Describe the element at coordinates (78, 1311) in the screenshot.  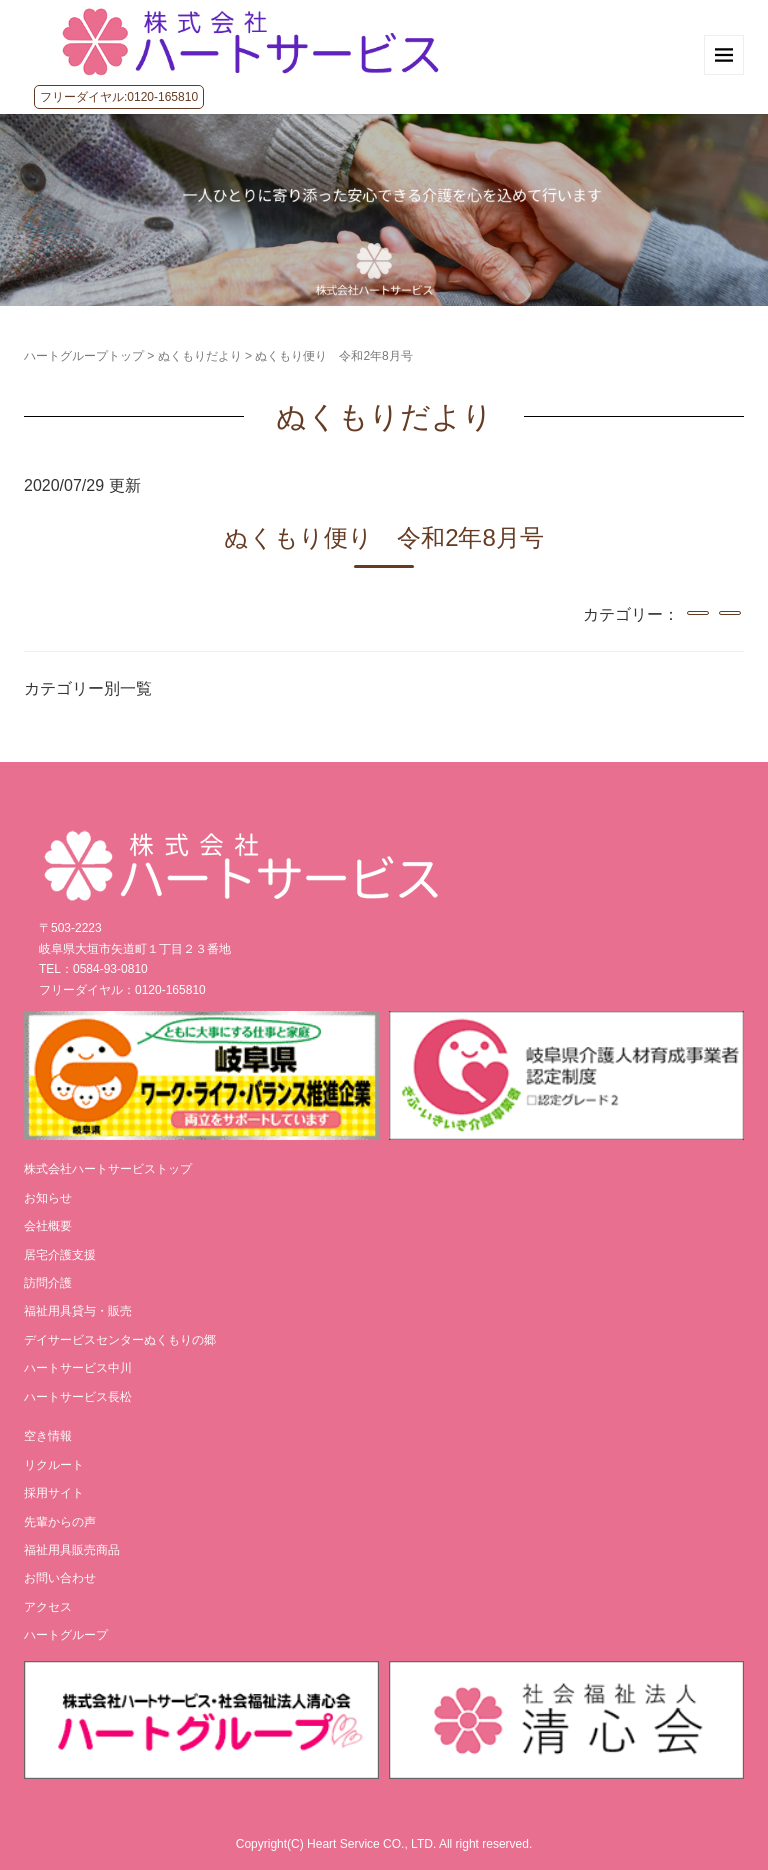
I see `福祉用具貸与・販売` at that location.